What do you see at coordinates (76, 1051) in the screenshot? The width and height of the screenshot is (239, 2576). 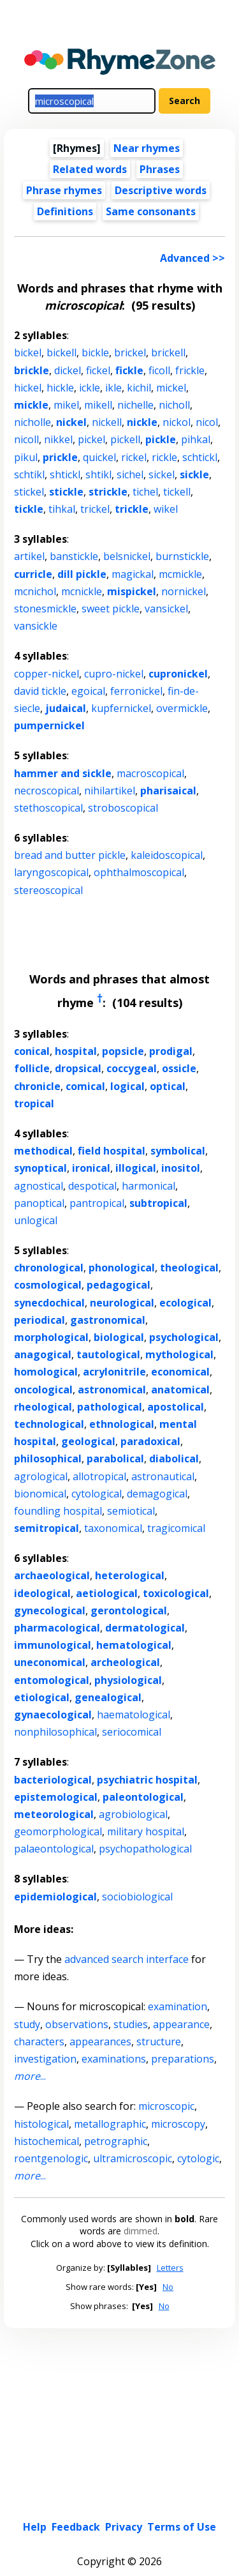 I see `hospital` at bounding box center [76, 1051].